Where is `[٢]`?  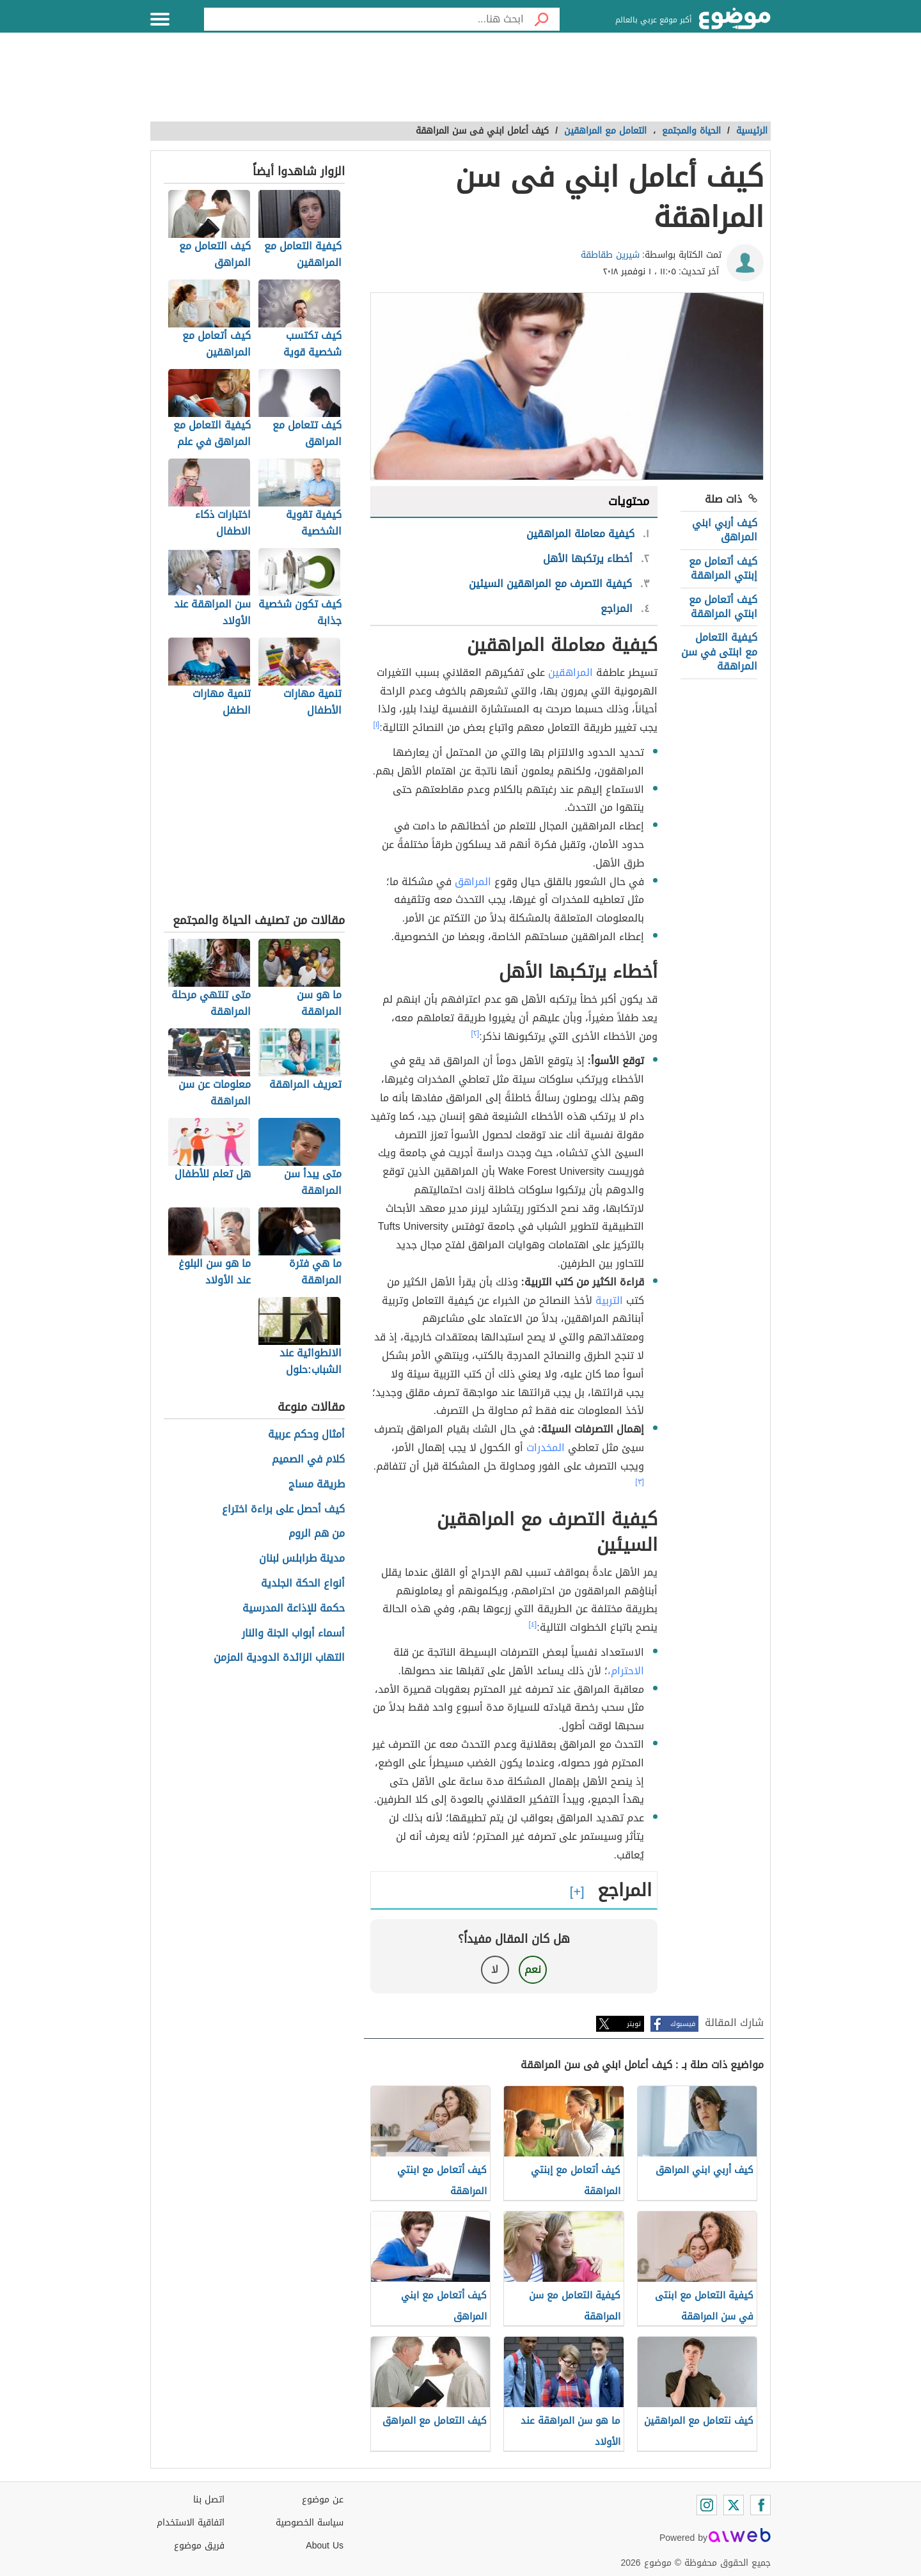 [٢] is located at coordinates (475, 1033).